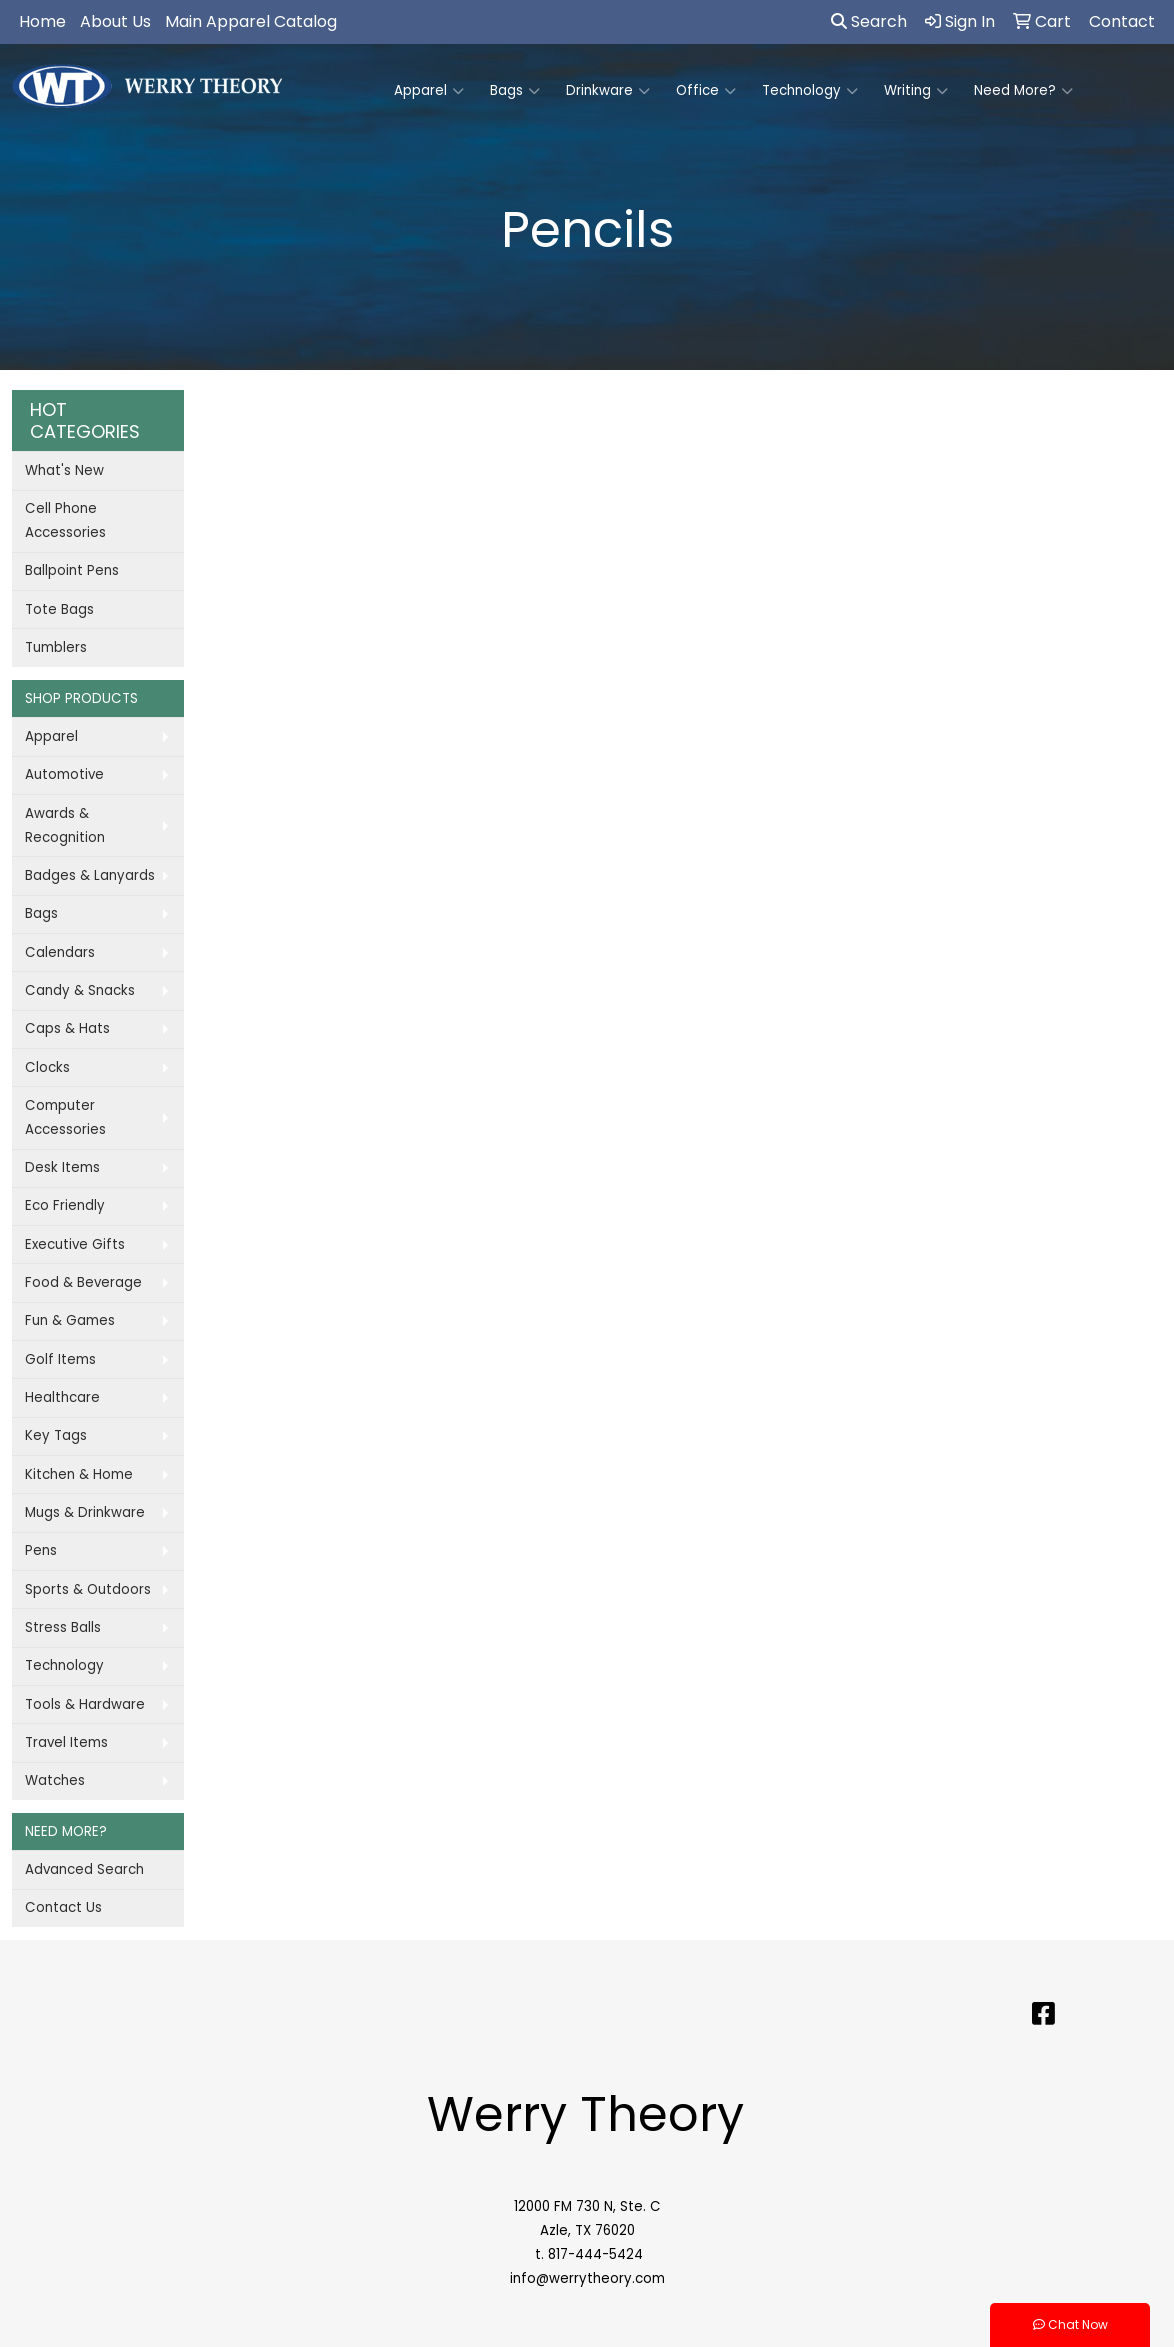  What do you see at coordinates (65, 825) in the screenshot?
I see `Awards & Recognition` at bounding box center [65, 825].